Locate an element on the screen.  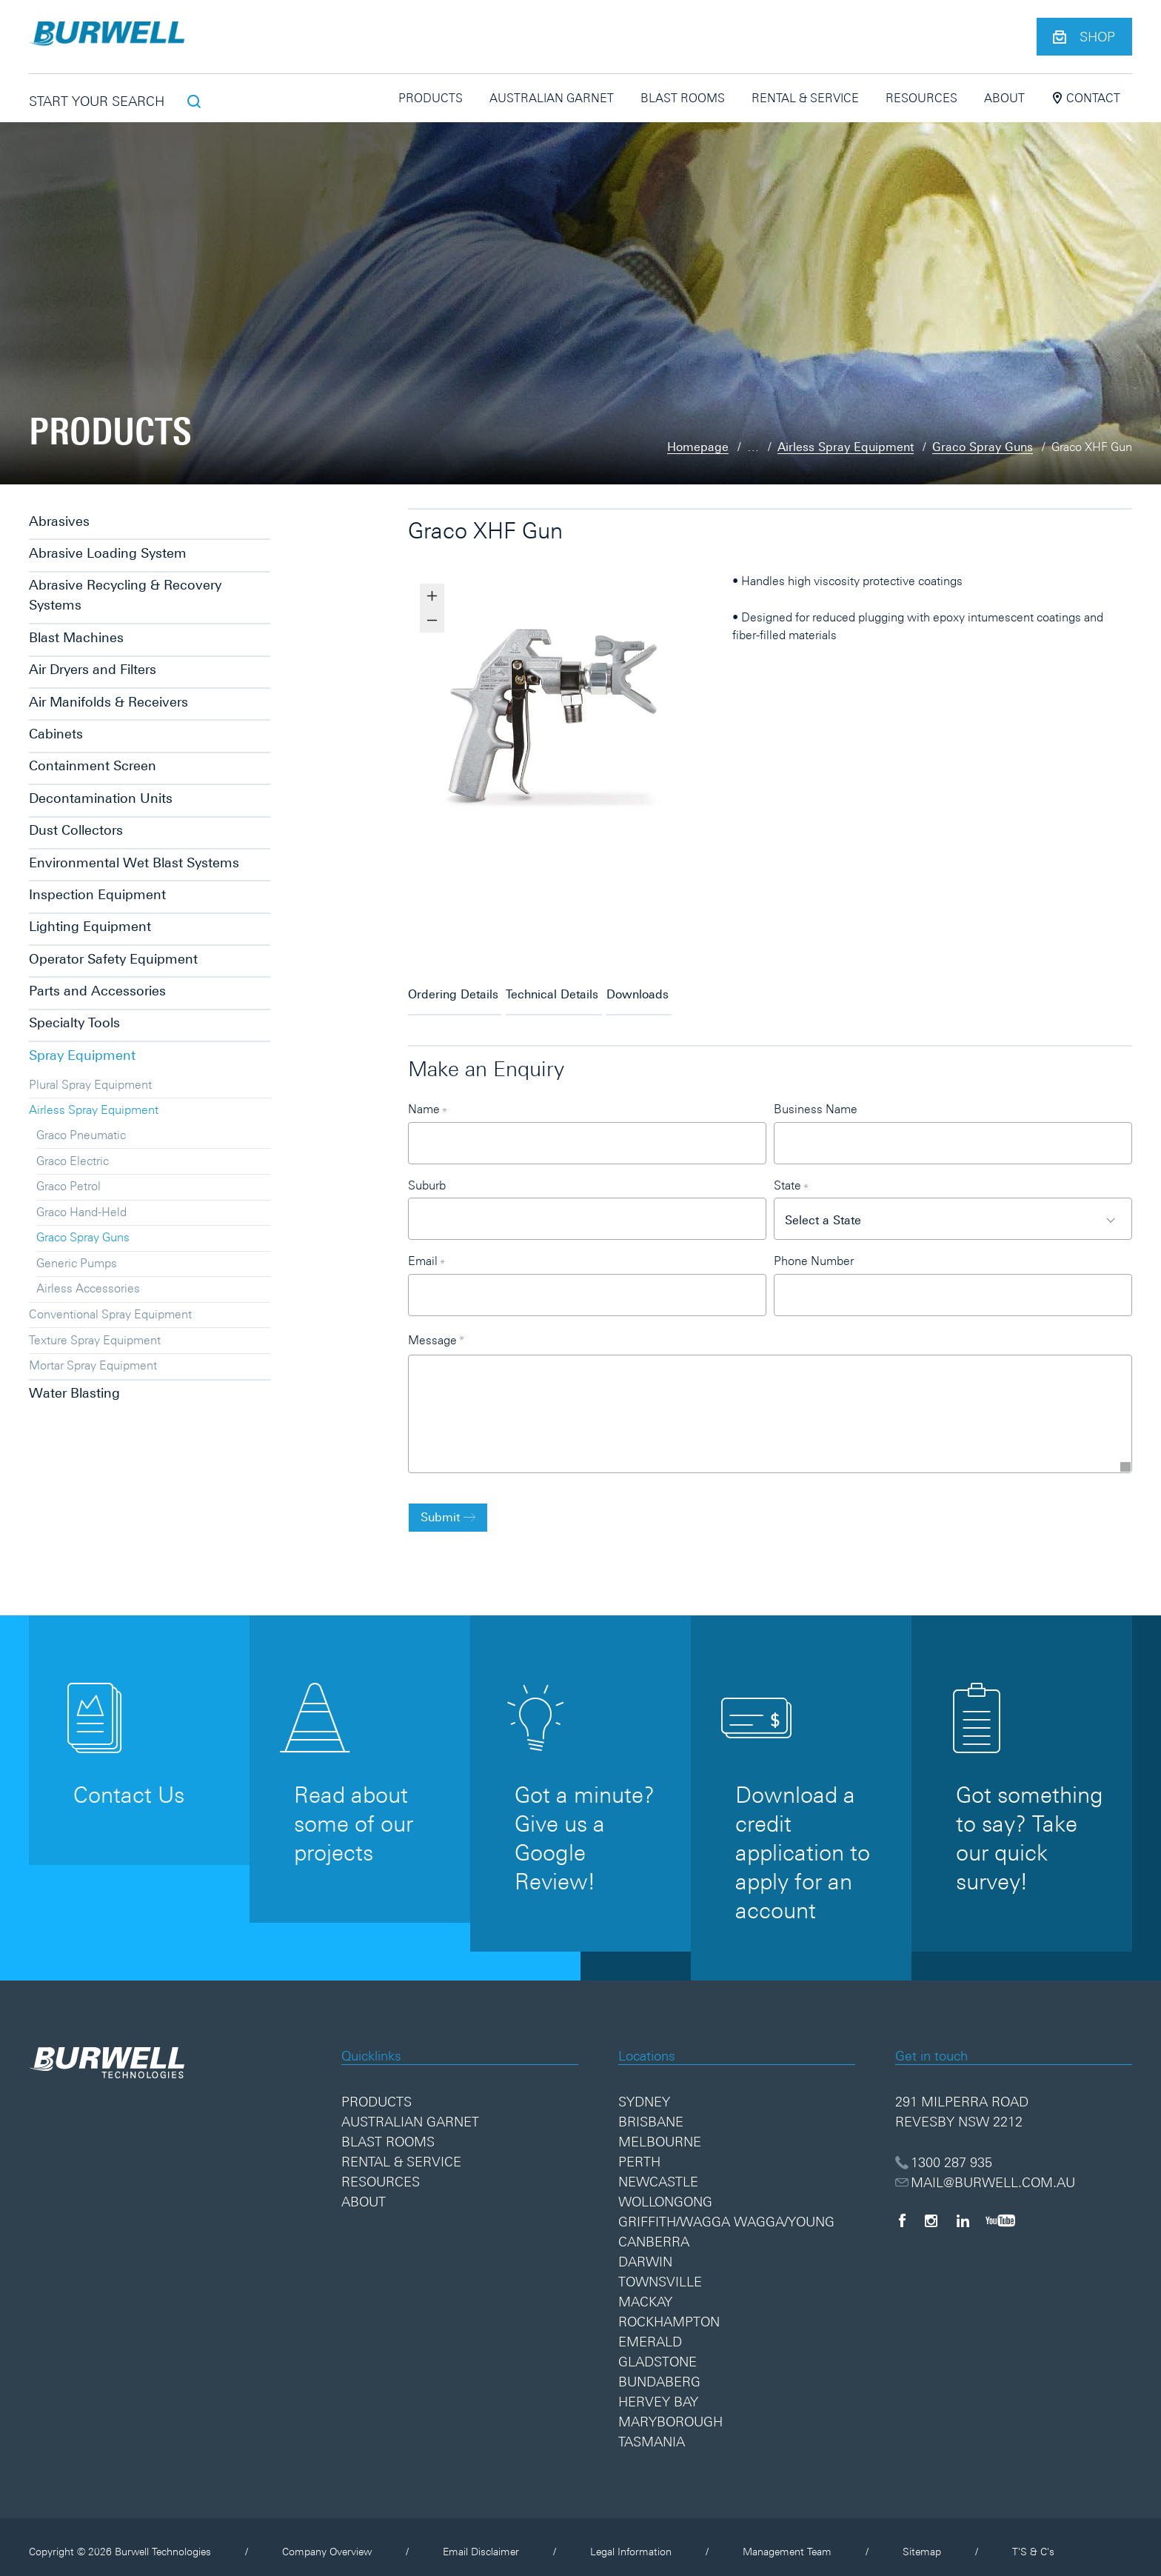
Blast Machines is located at coordinates (76, 637).